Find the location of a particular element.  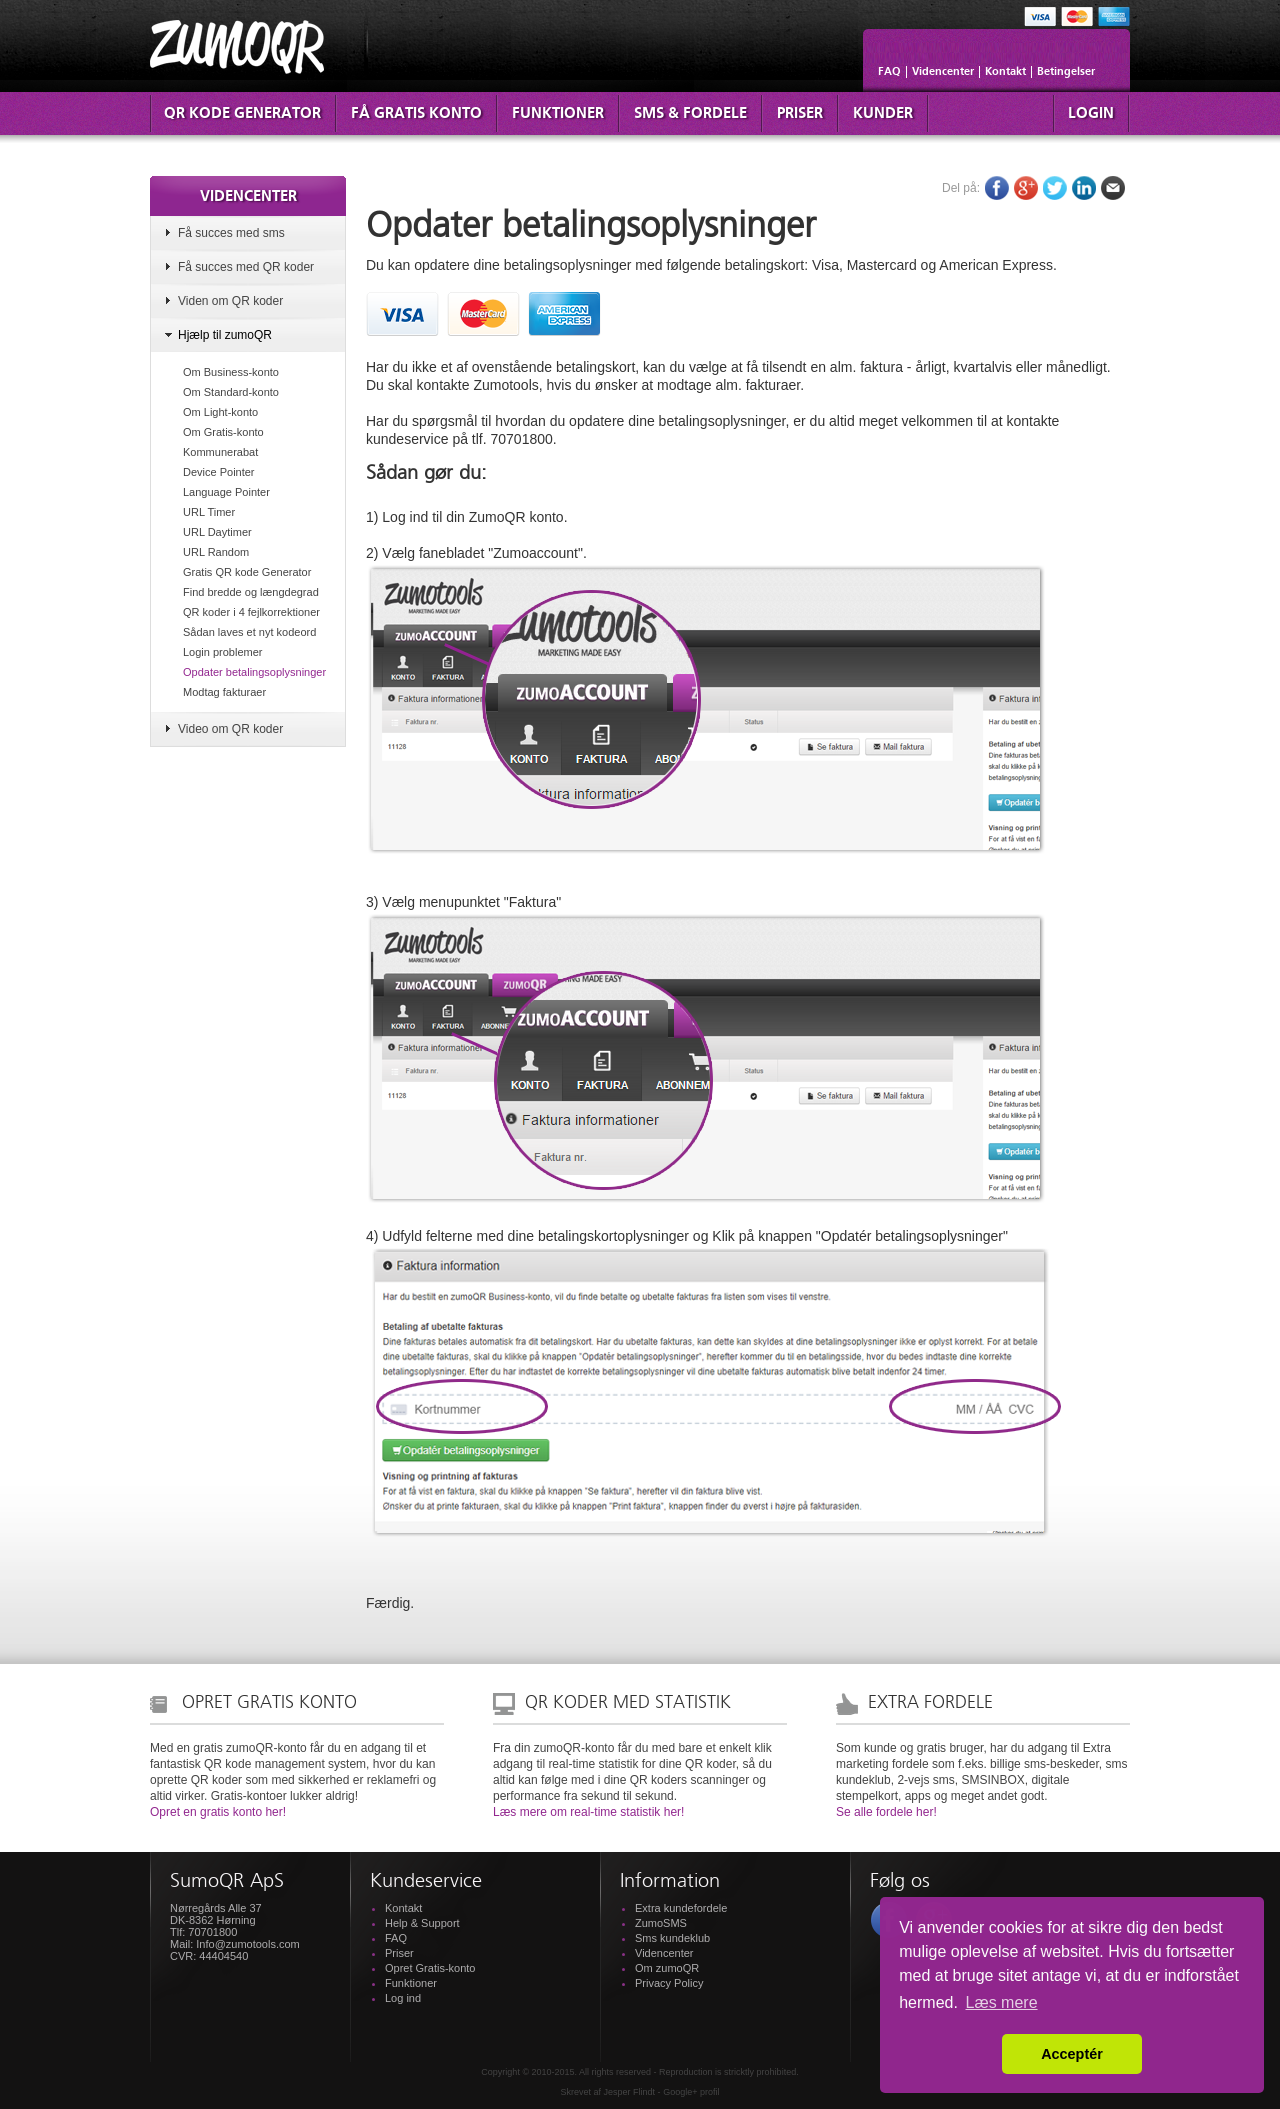

Læs mere om real-time statistik her! is located at coordinates (588, 1812).